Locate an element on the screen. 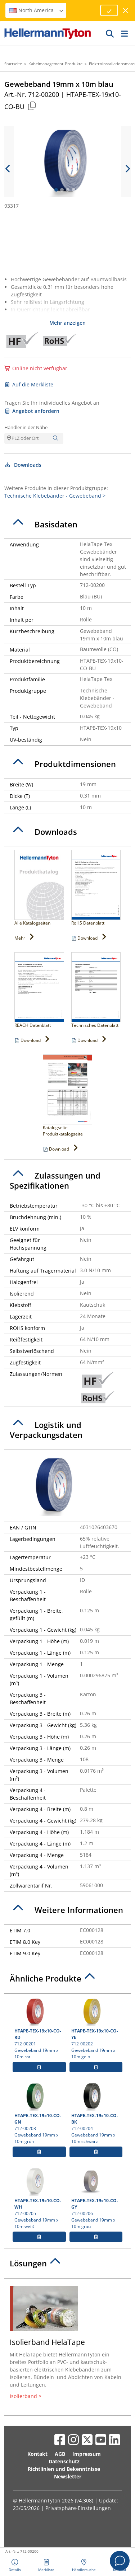  Kontakt is located at coordinates (37, 2453).